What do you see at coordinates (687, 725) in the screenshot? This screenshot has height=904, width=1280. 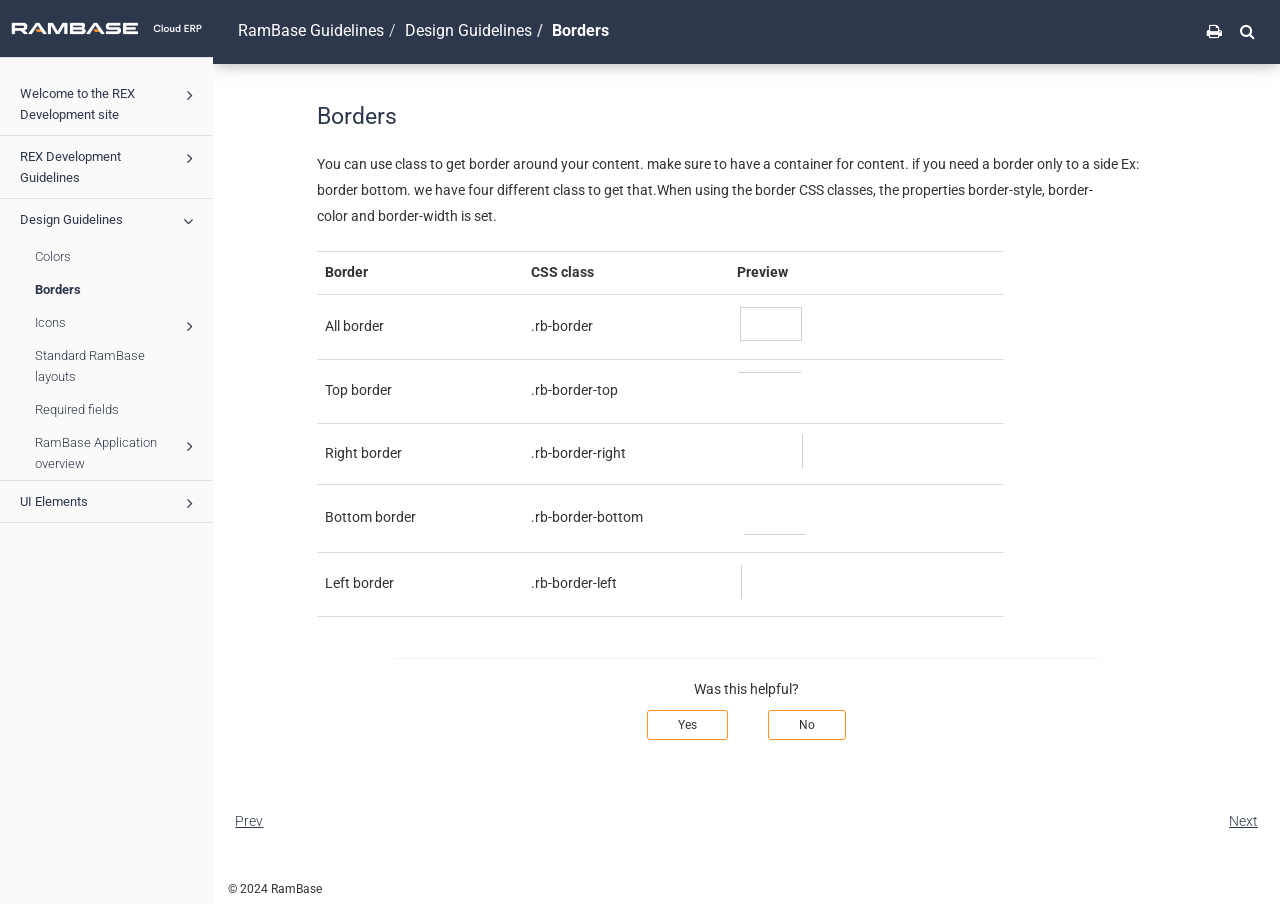 I see `Yes` at bounding box center [687, 725].